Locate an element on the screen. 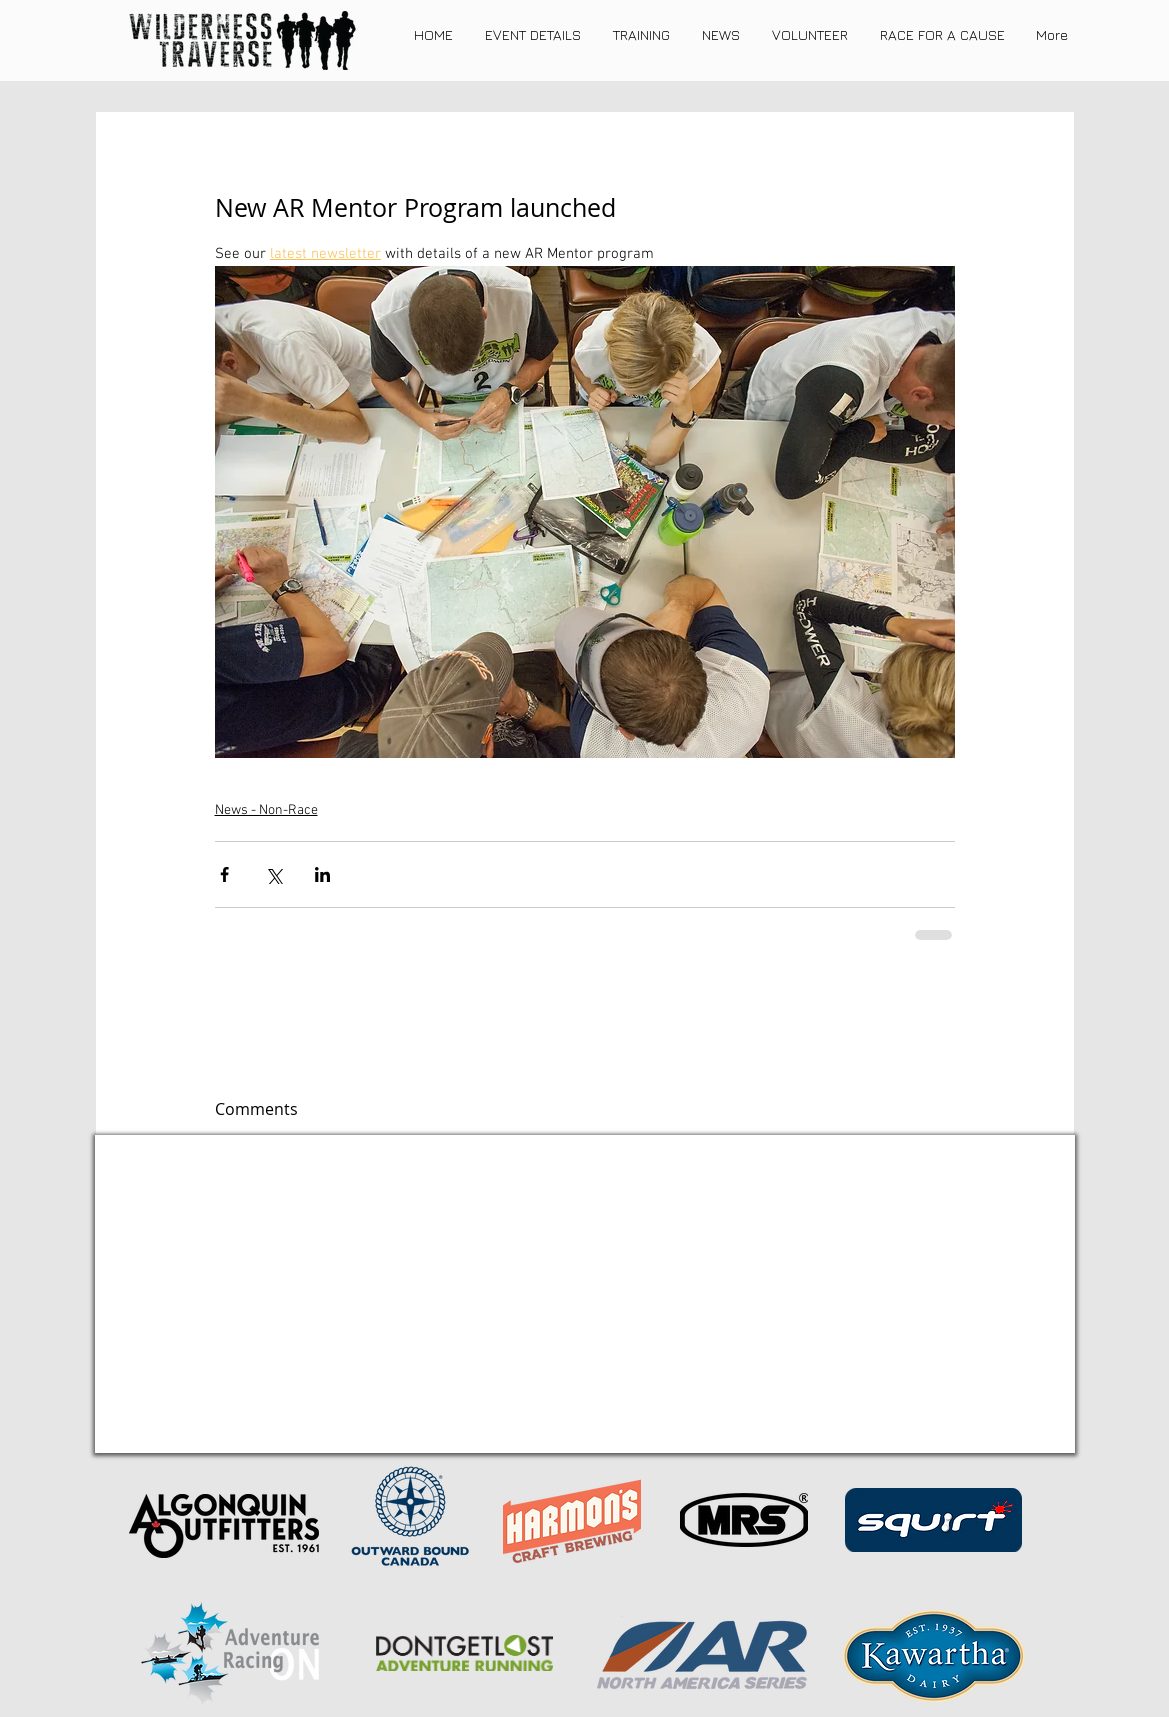 The width and height of the screenshot is (1169, 1717). [button] is located at coordinates (533, 35).